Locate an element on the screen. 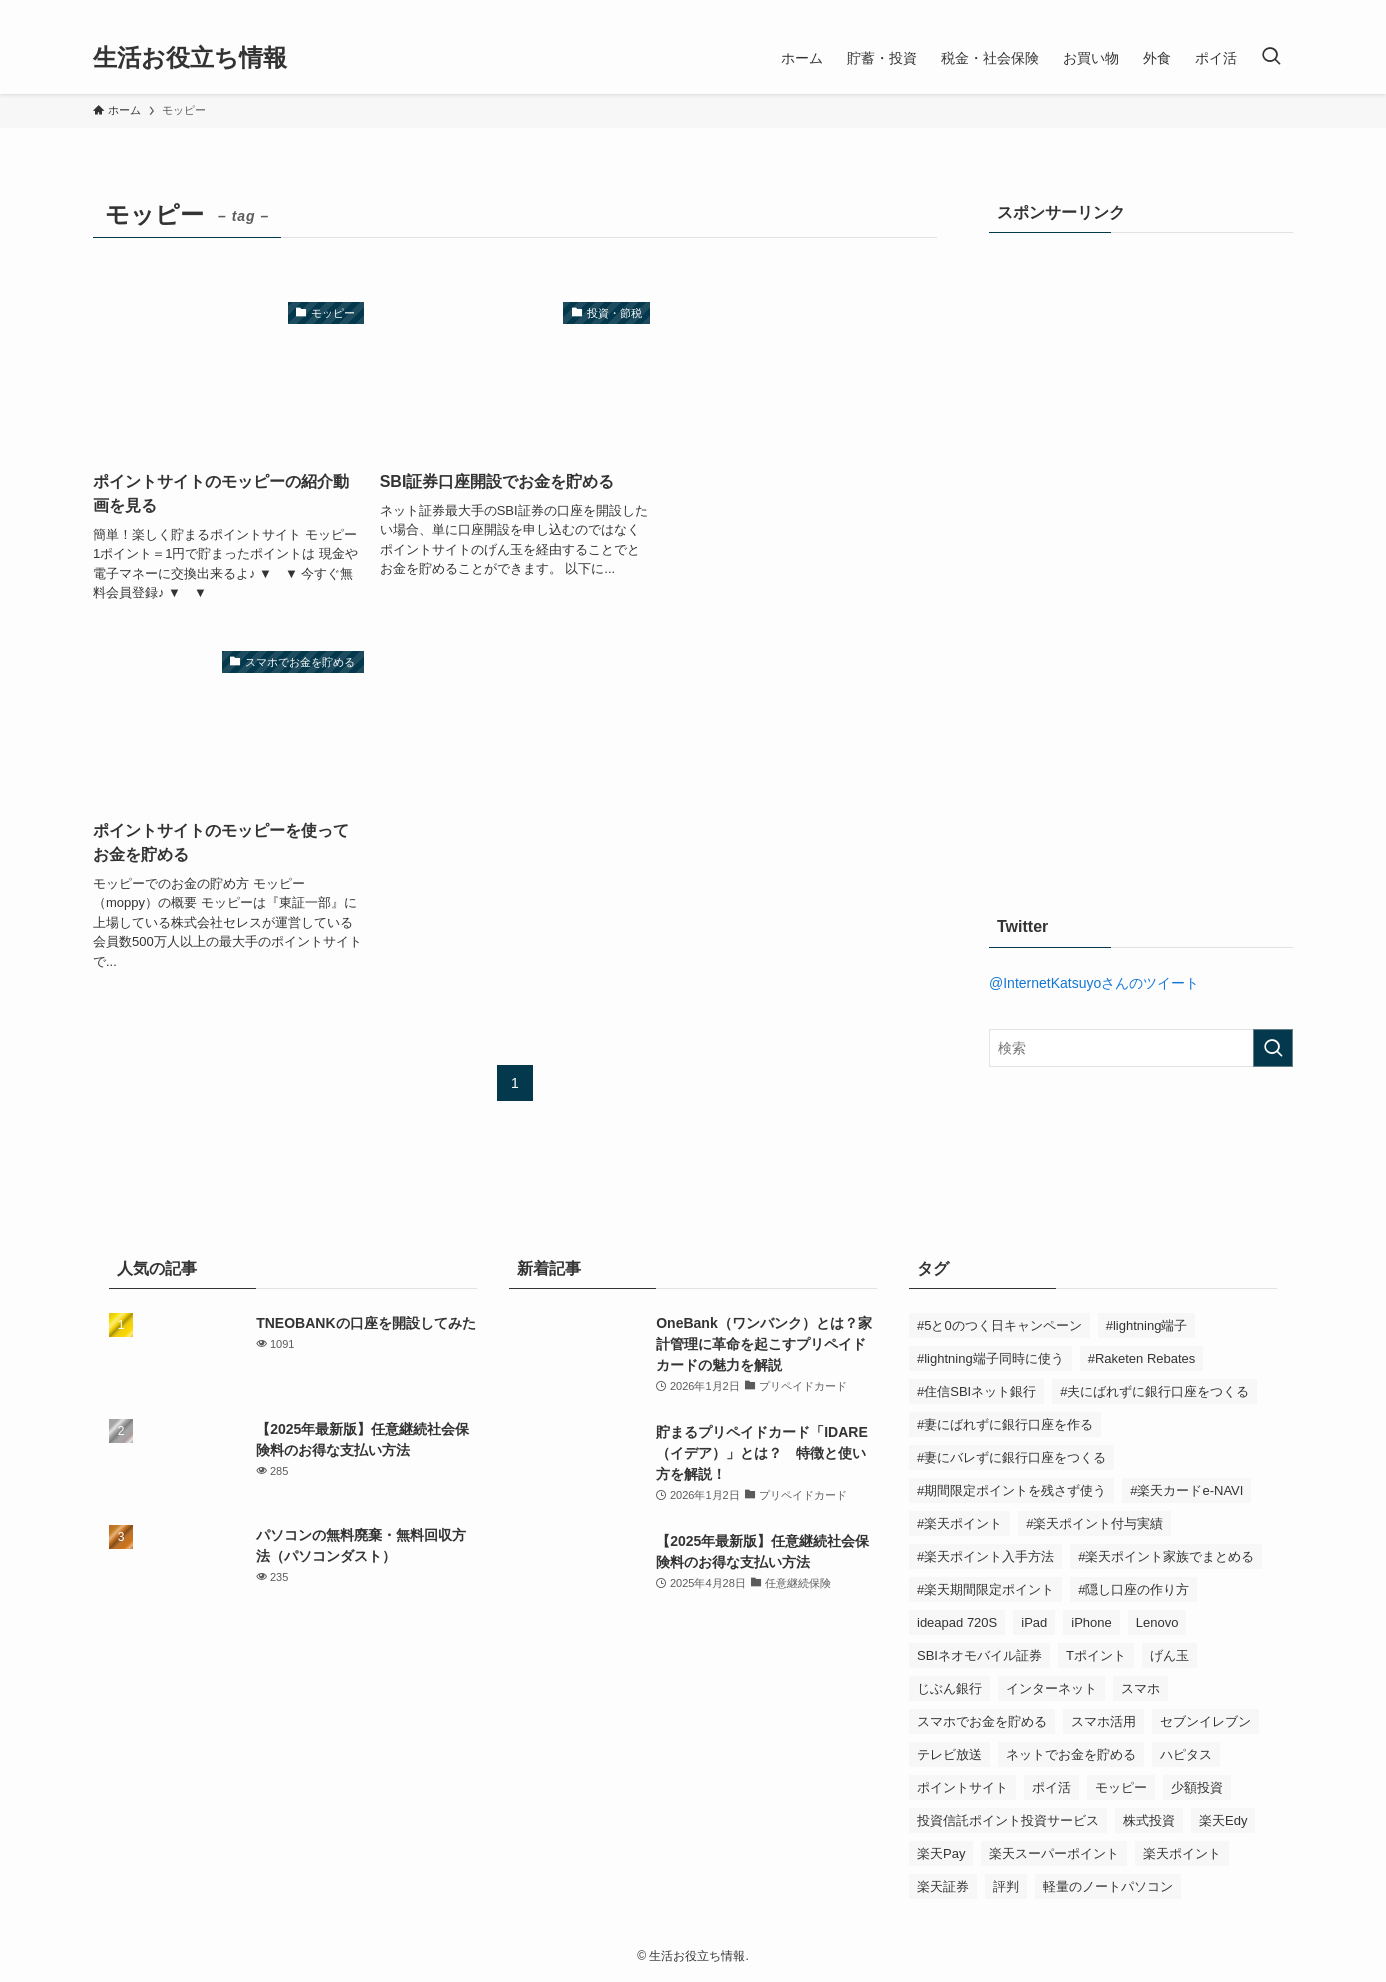 The height and width of the screenshot is (1982, 1386). 楽天ポイント [楽天ポイント (6個の項目)] is located at coordinates (1182, 1853).